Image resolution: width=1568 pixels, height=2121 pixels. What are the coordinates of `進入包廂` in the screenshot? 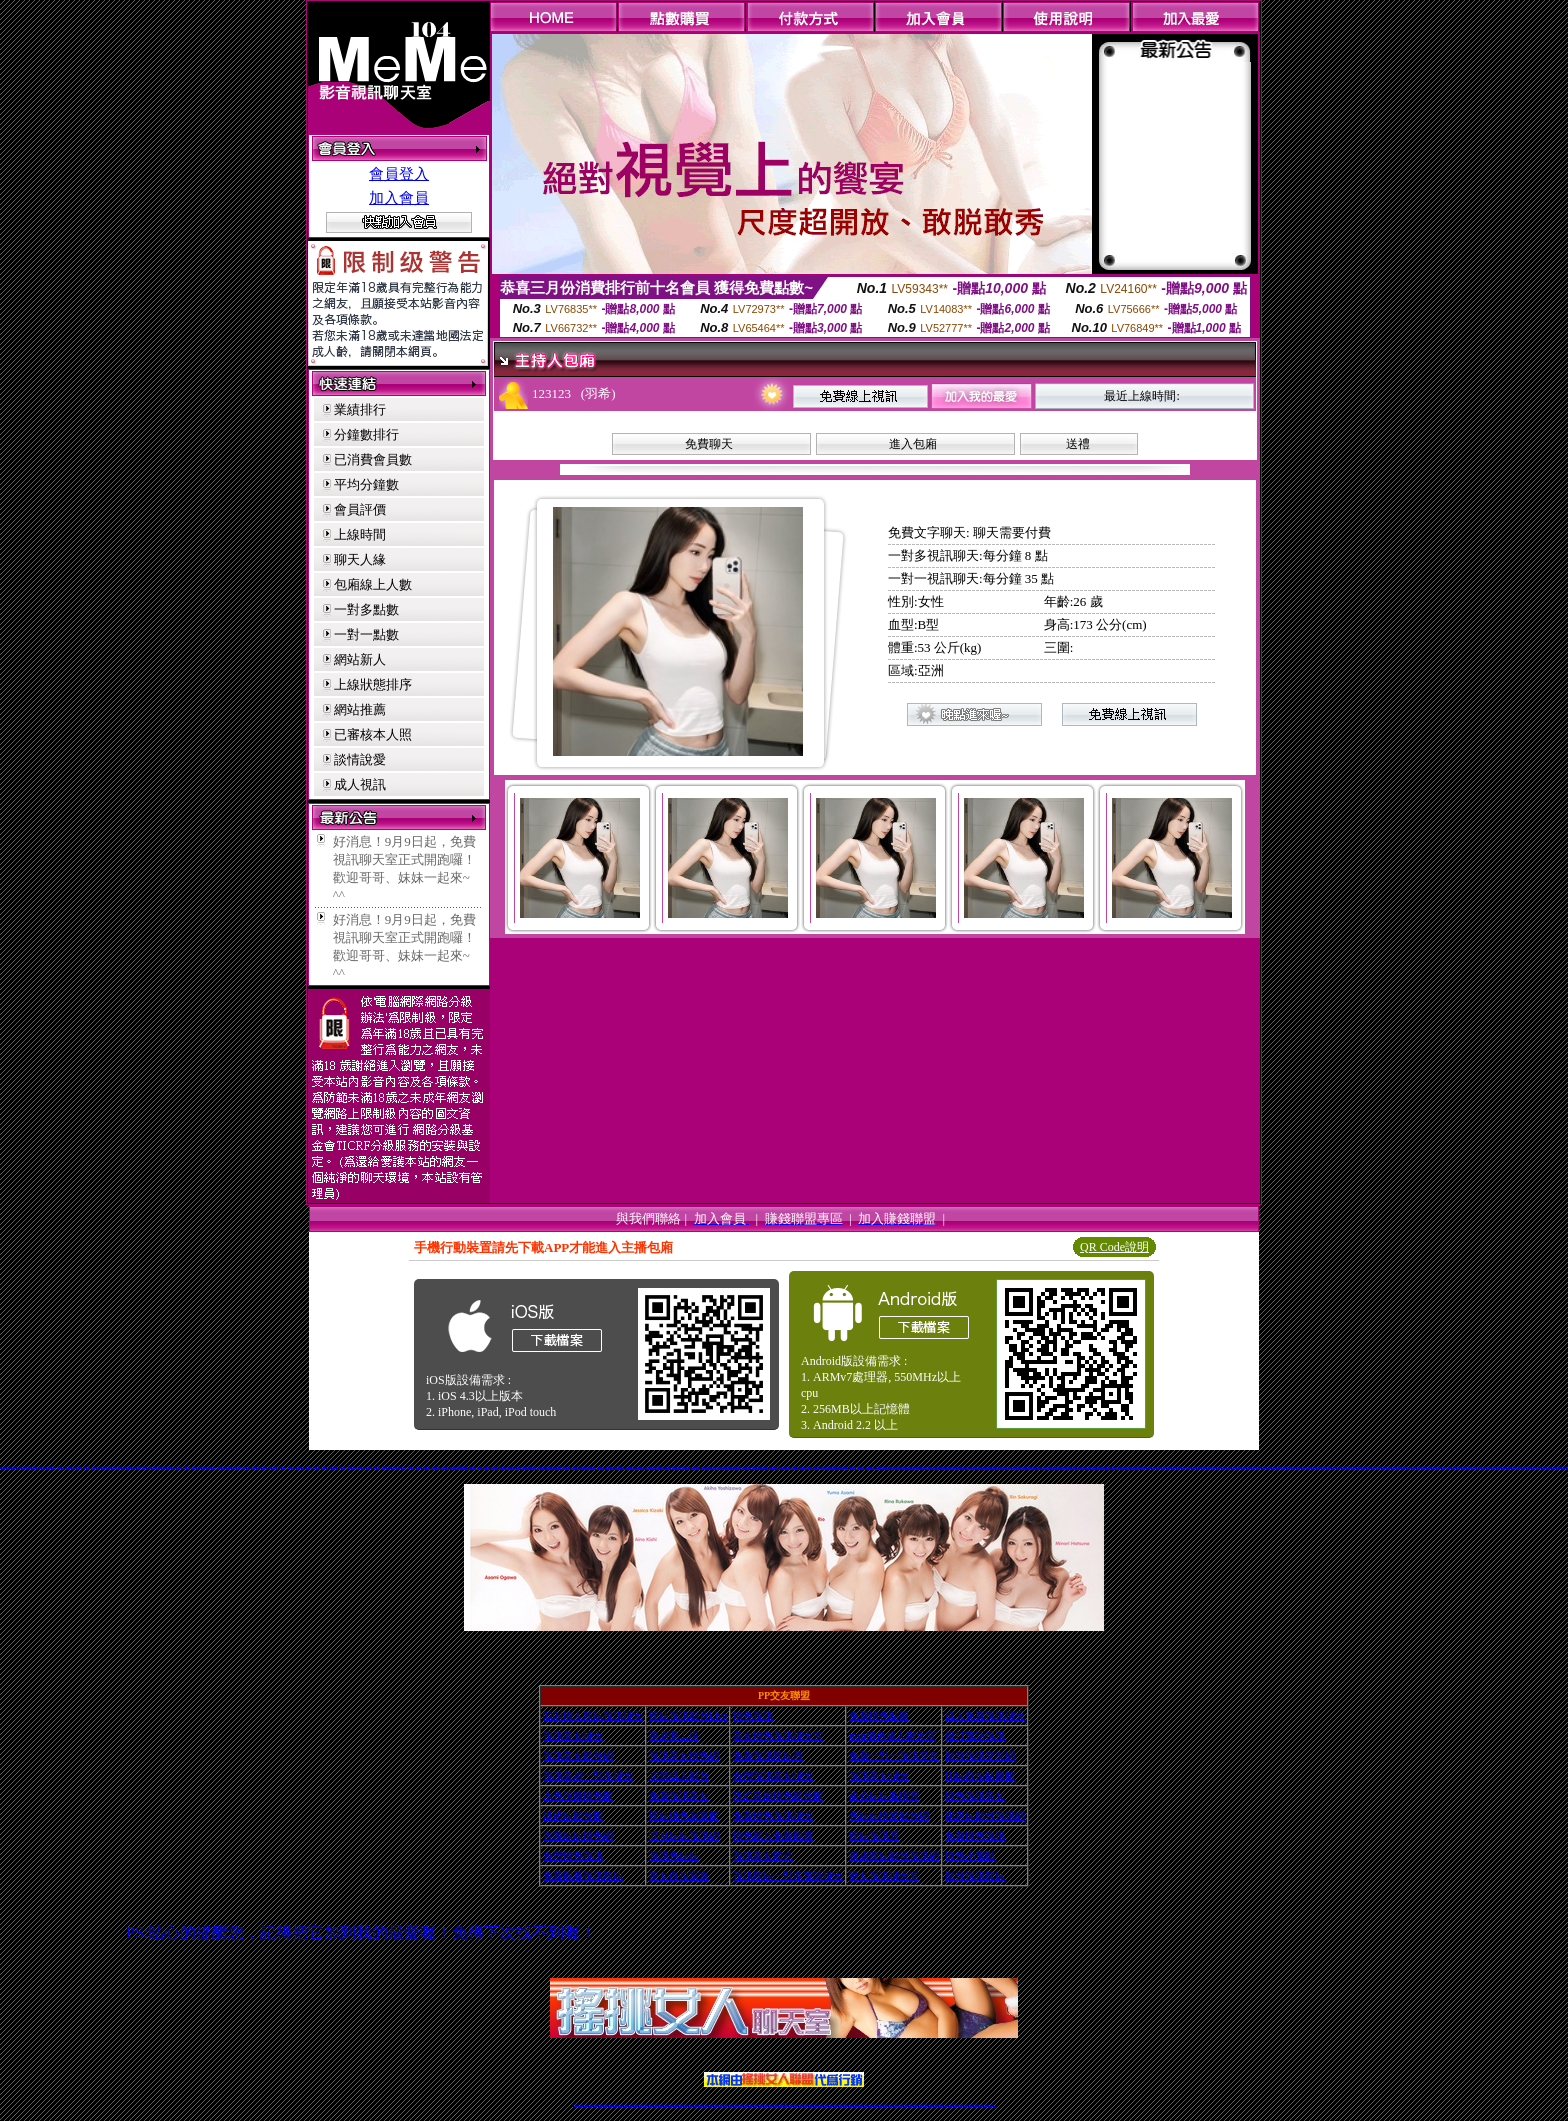 It's located at (913, 444).